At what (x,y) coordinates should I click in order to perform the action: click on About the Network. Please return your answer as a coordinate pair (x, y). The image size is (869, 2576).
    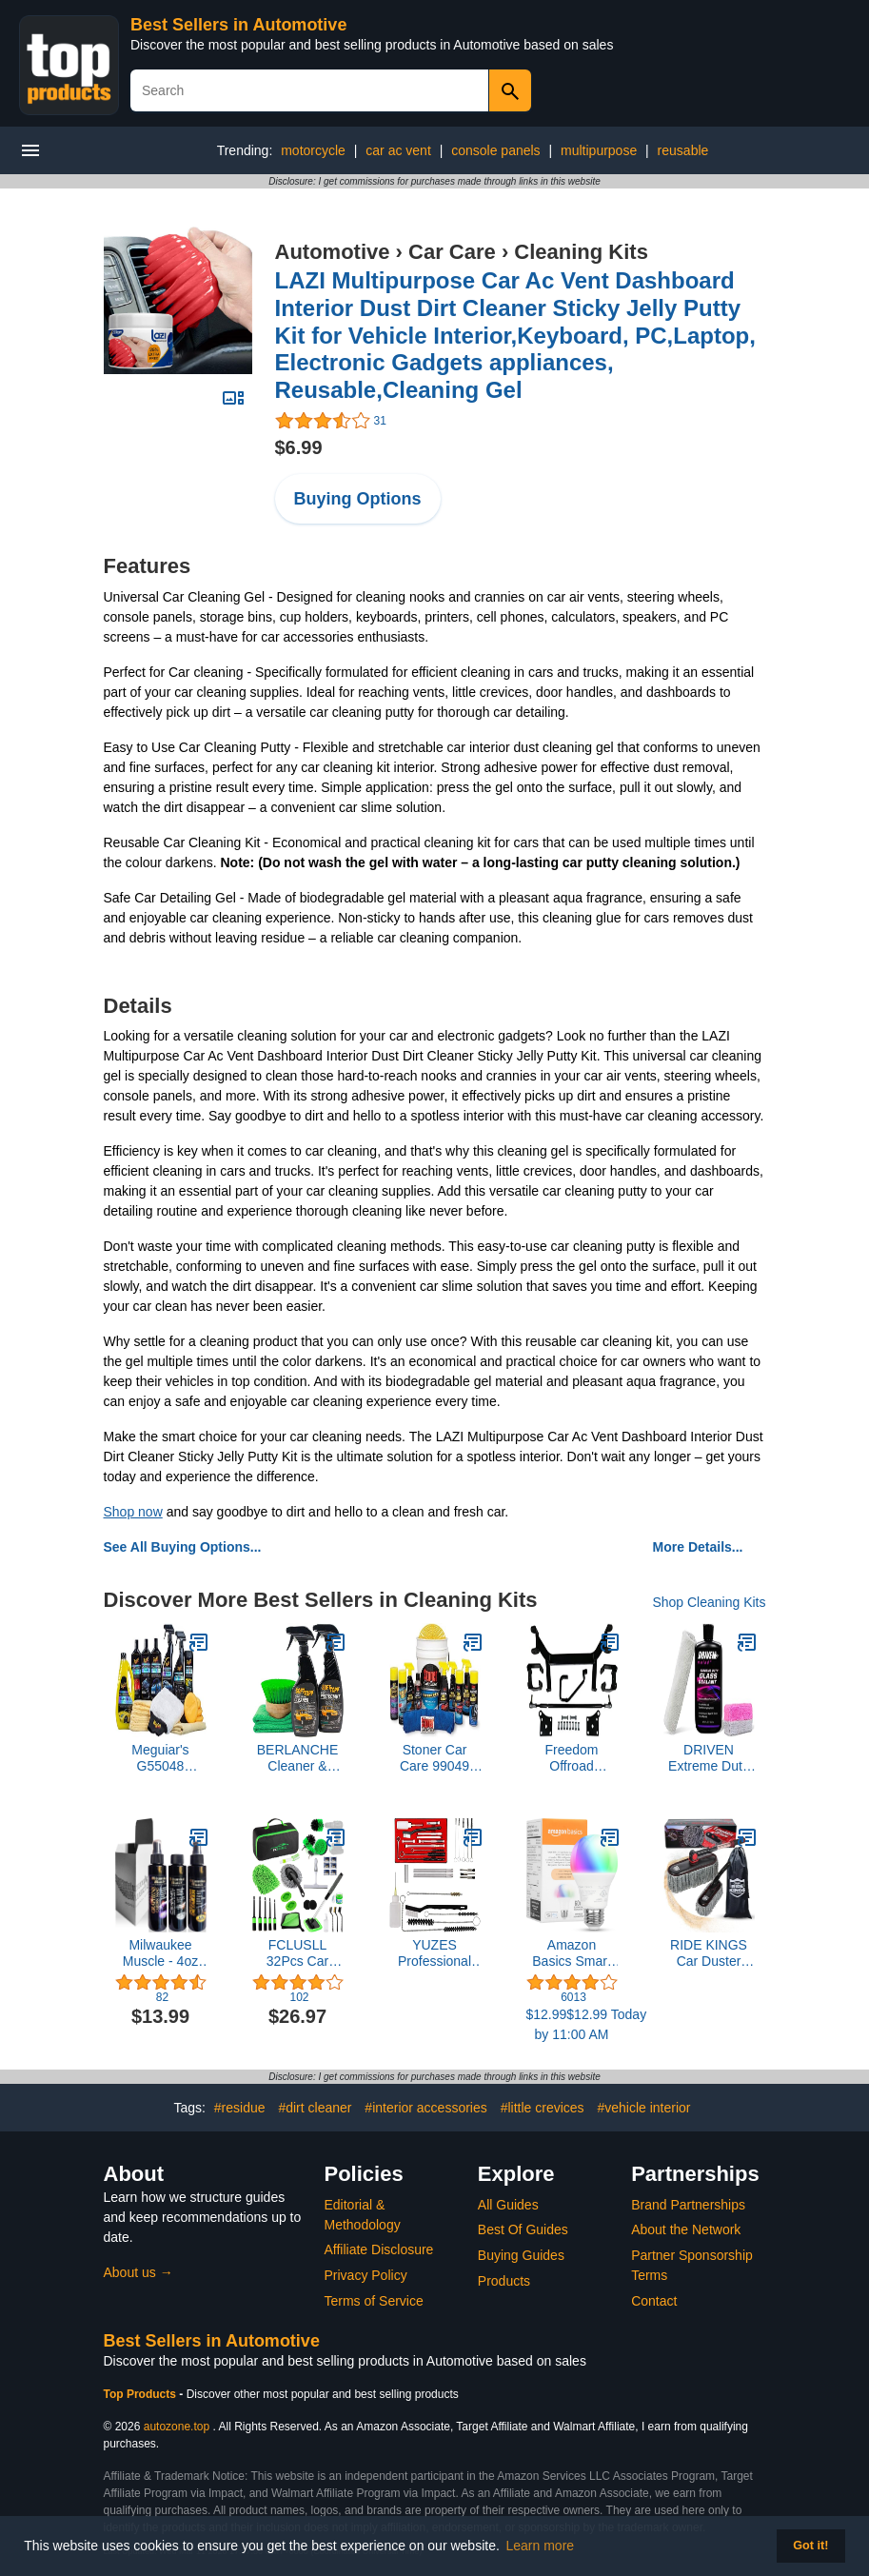
    Looking at the image, I should click on (686, 2229).